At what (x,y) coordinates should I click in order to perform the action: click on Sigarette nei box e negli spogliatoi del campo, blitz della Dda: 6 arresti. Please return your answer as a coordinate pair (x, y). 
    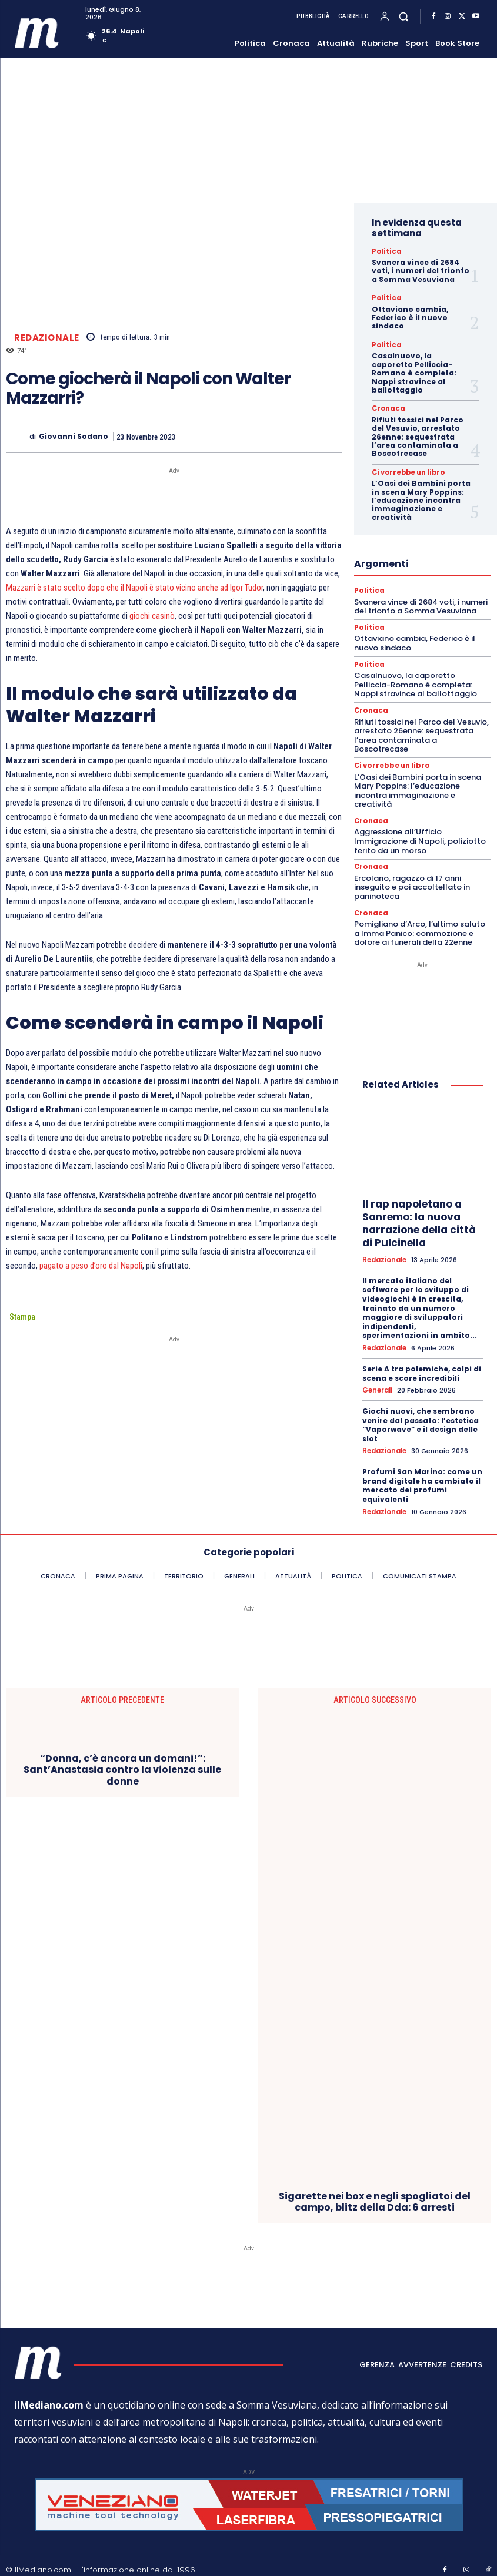
    Looking at the image, I should click on (375, 2195).